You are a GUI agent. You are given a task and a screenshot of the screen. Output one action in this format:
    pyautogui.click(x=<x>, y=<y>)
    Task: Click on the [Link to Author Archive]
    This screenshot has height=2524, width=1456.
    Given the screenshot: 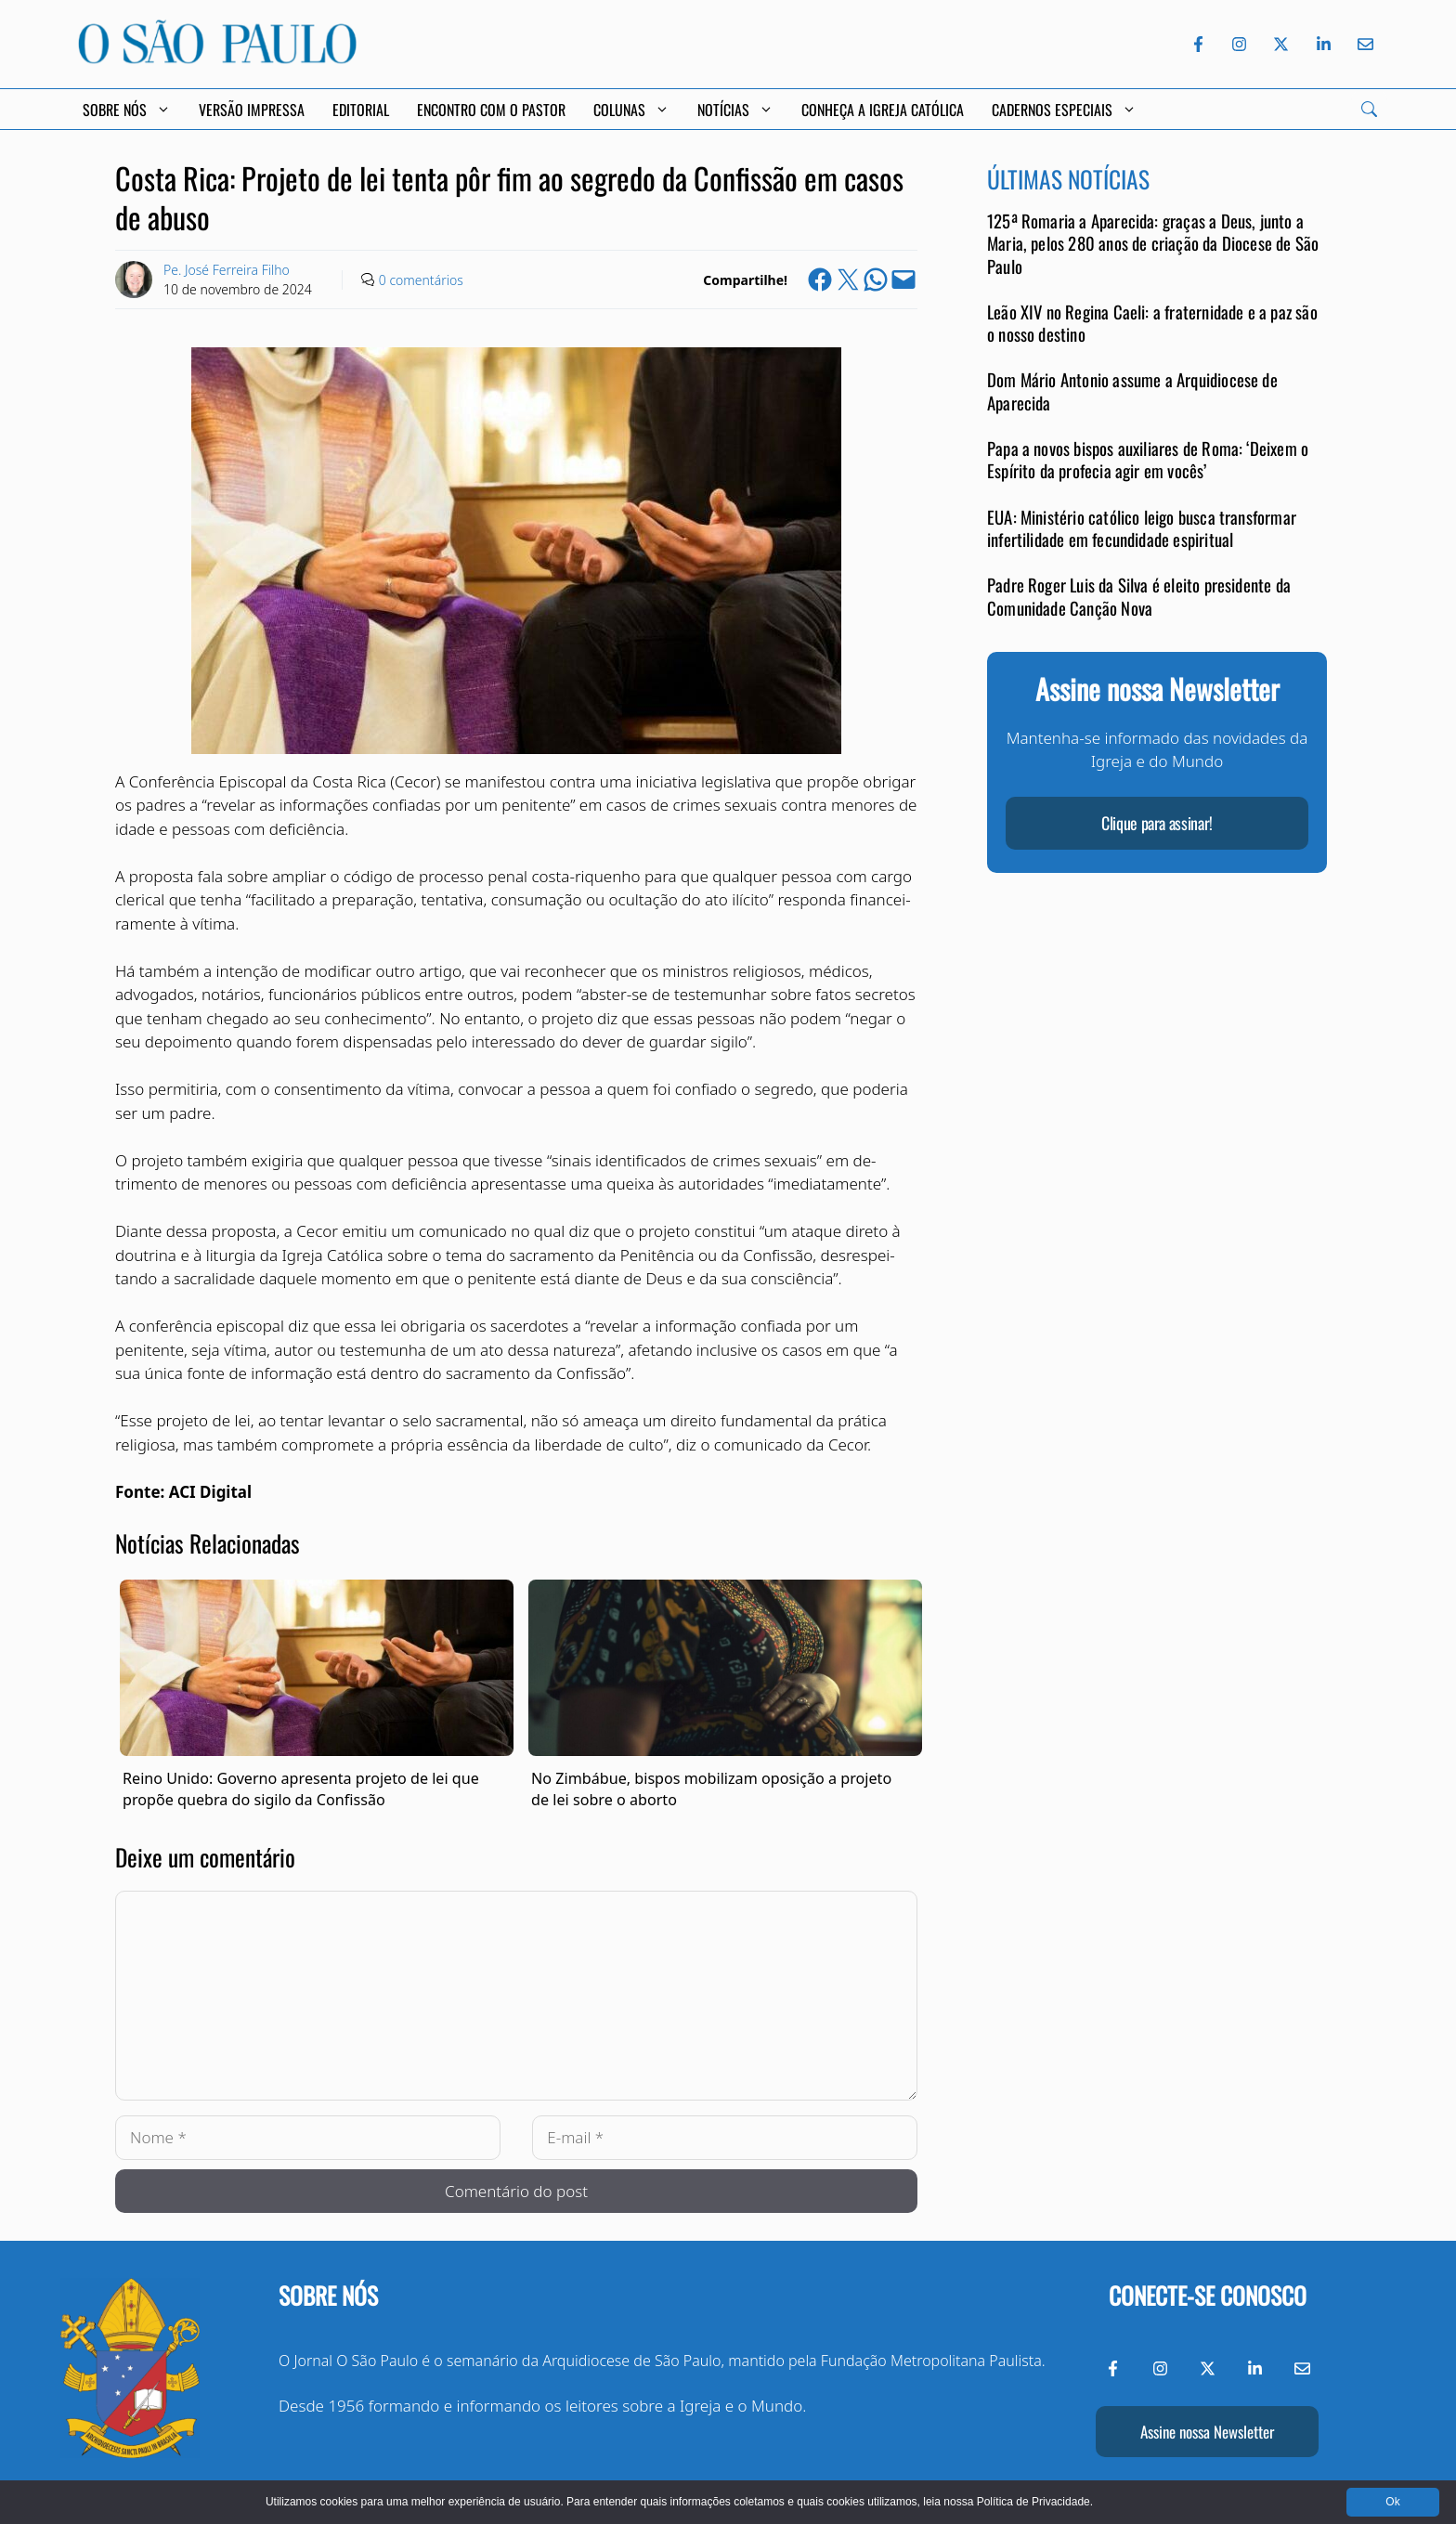 What is the action you would take?
    pyautogui.click(x=133, y=279)
    